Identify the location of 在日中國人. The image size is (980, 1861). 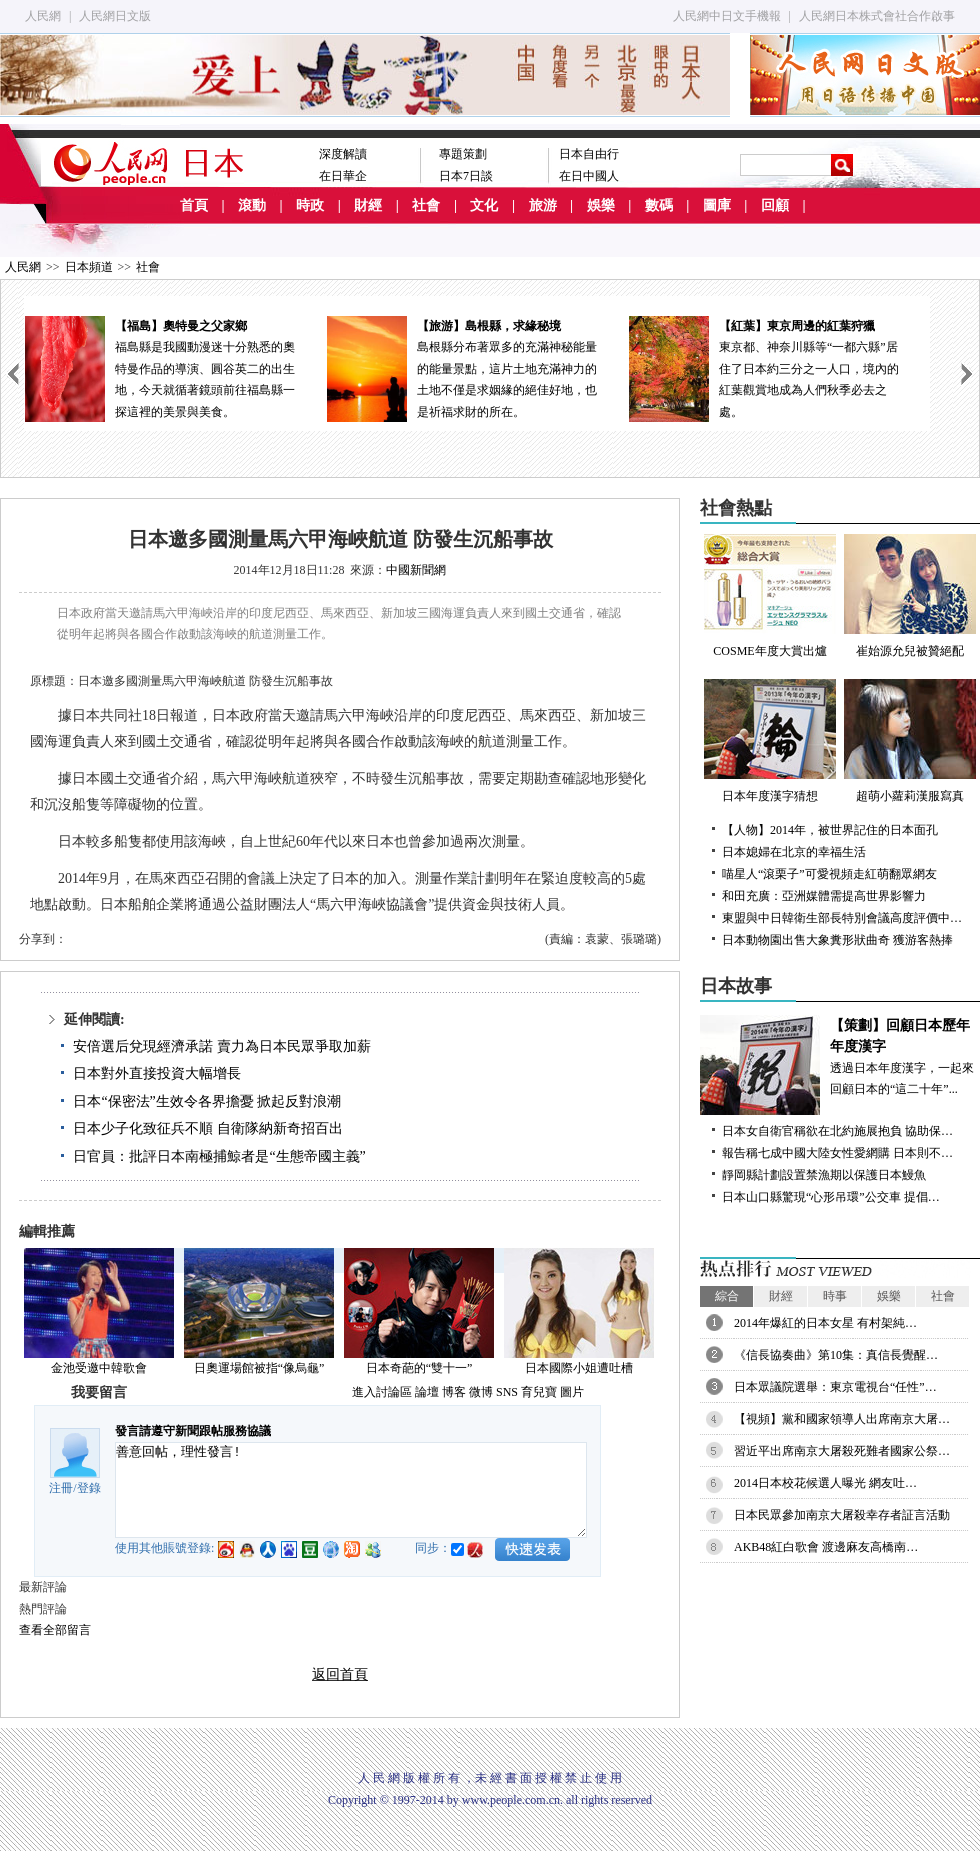
(589, 176).